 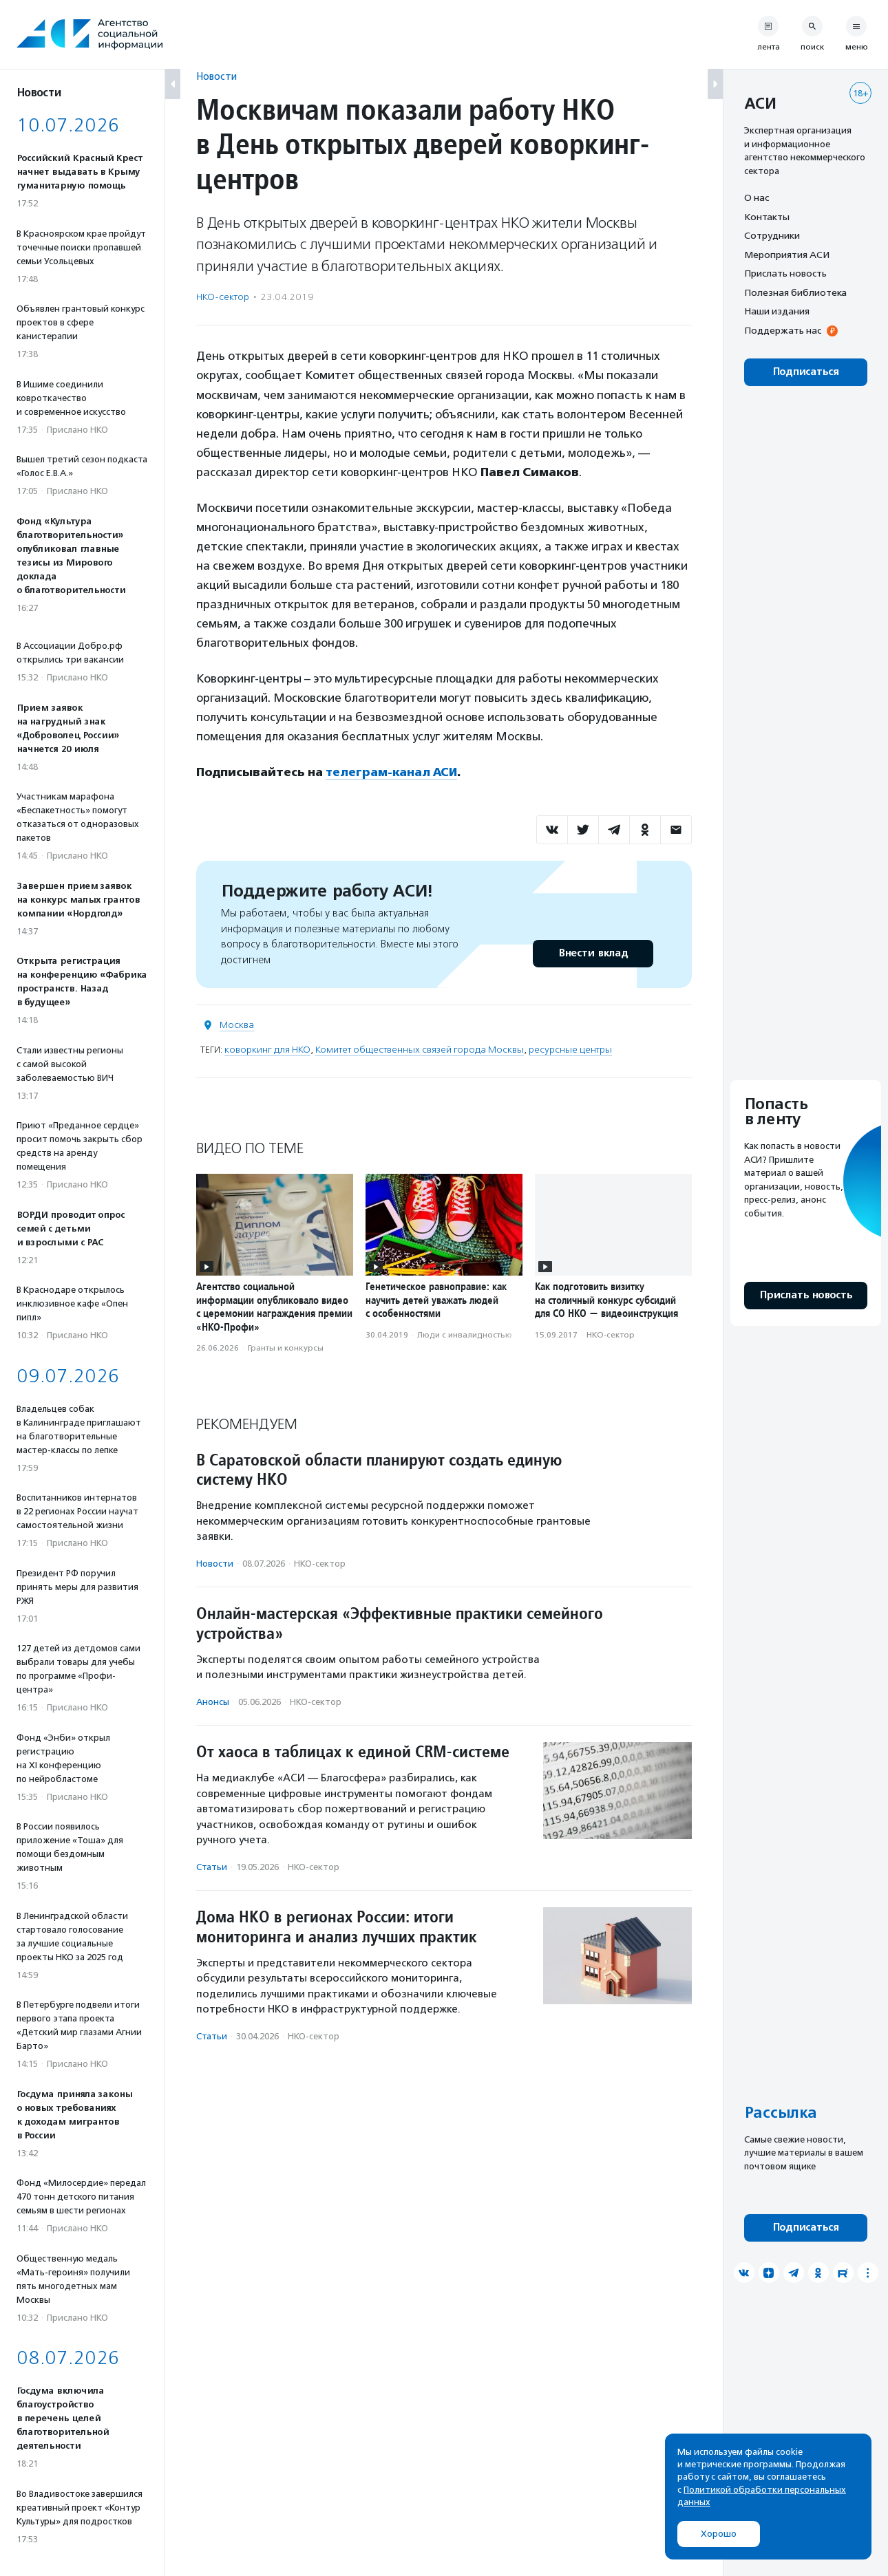 What do you see at coordinates (211, 1866) in the screenshot?
I see `Статьи` at bounding box center [211, 1866].